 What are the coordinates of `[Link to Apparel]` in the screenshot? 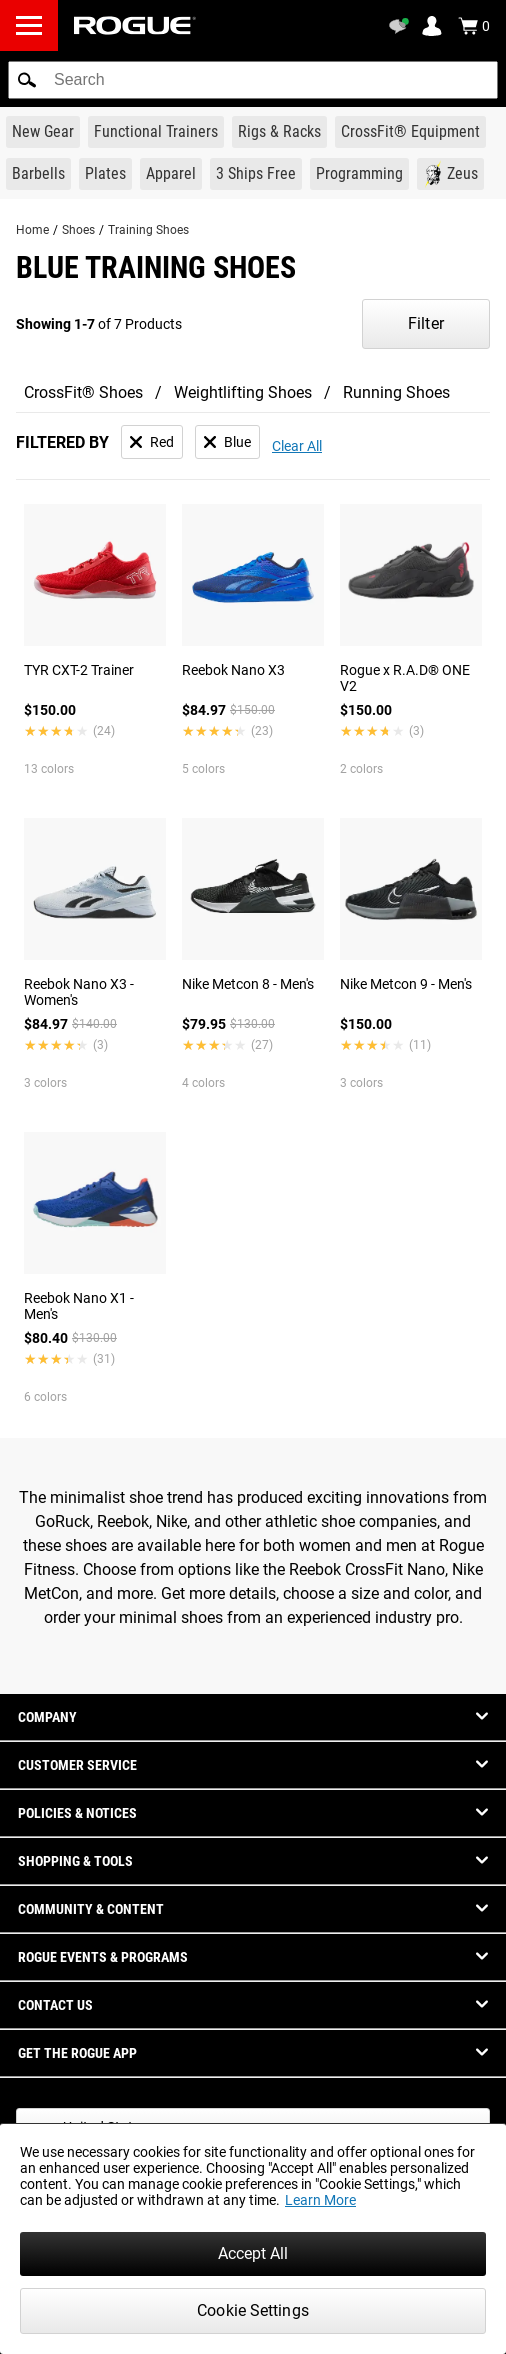 It's located at (171, 174).